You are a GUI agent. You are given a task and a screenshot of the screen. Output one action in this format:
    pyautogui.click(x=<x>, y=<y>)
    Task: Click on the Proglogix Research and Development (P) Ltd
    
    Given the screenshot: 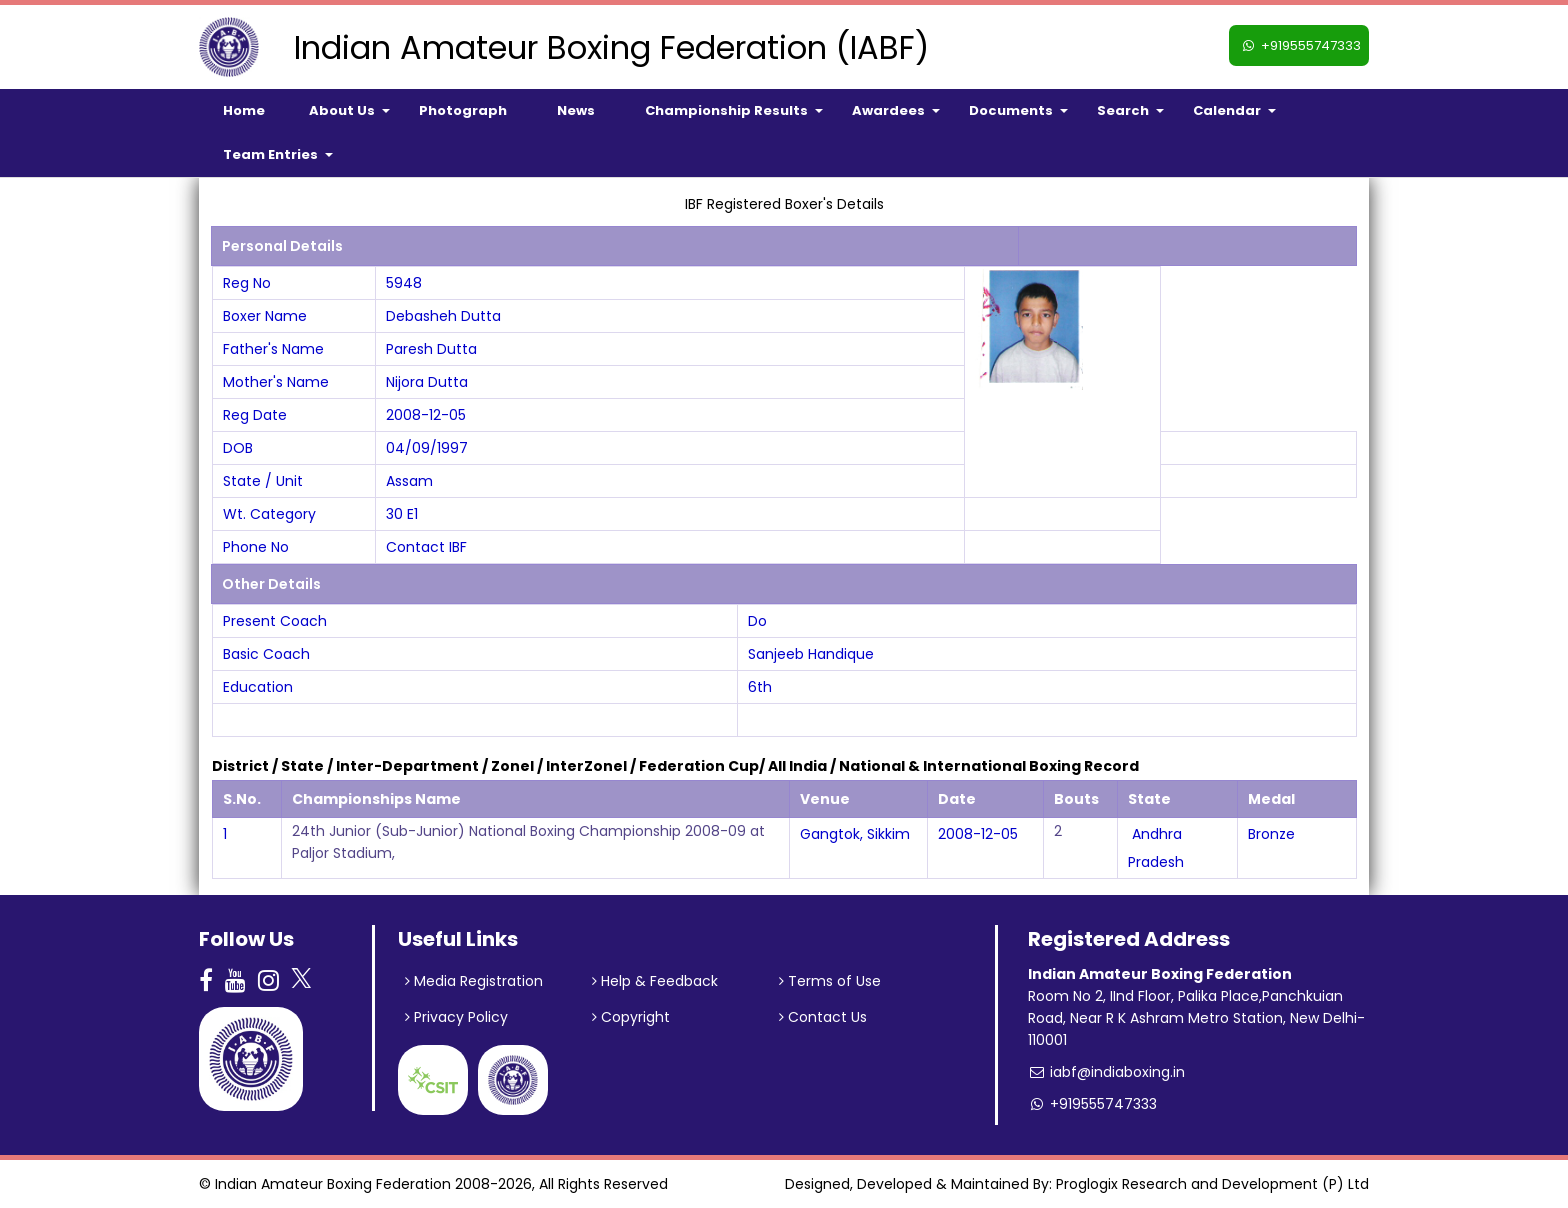 What is the action you would take?
    pyautogui.click(x=1212, y=1184)
    